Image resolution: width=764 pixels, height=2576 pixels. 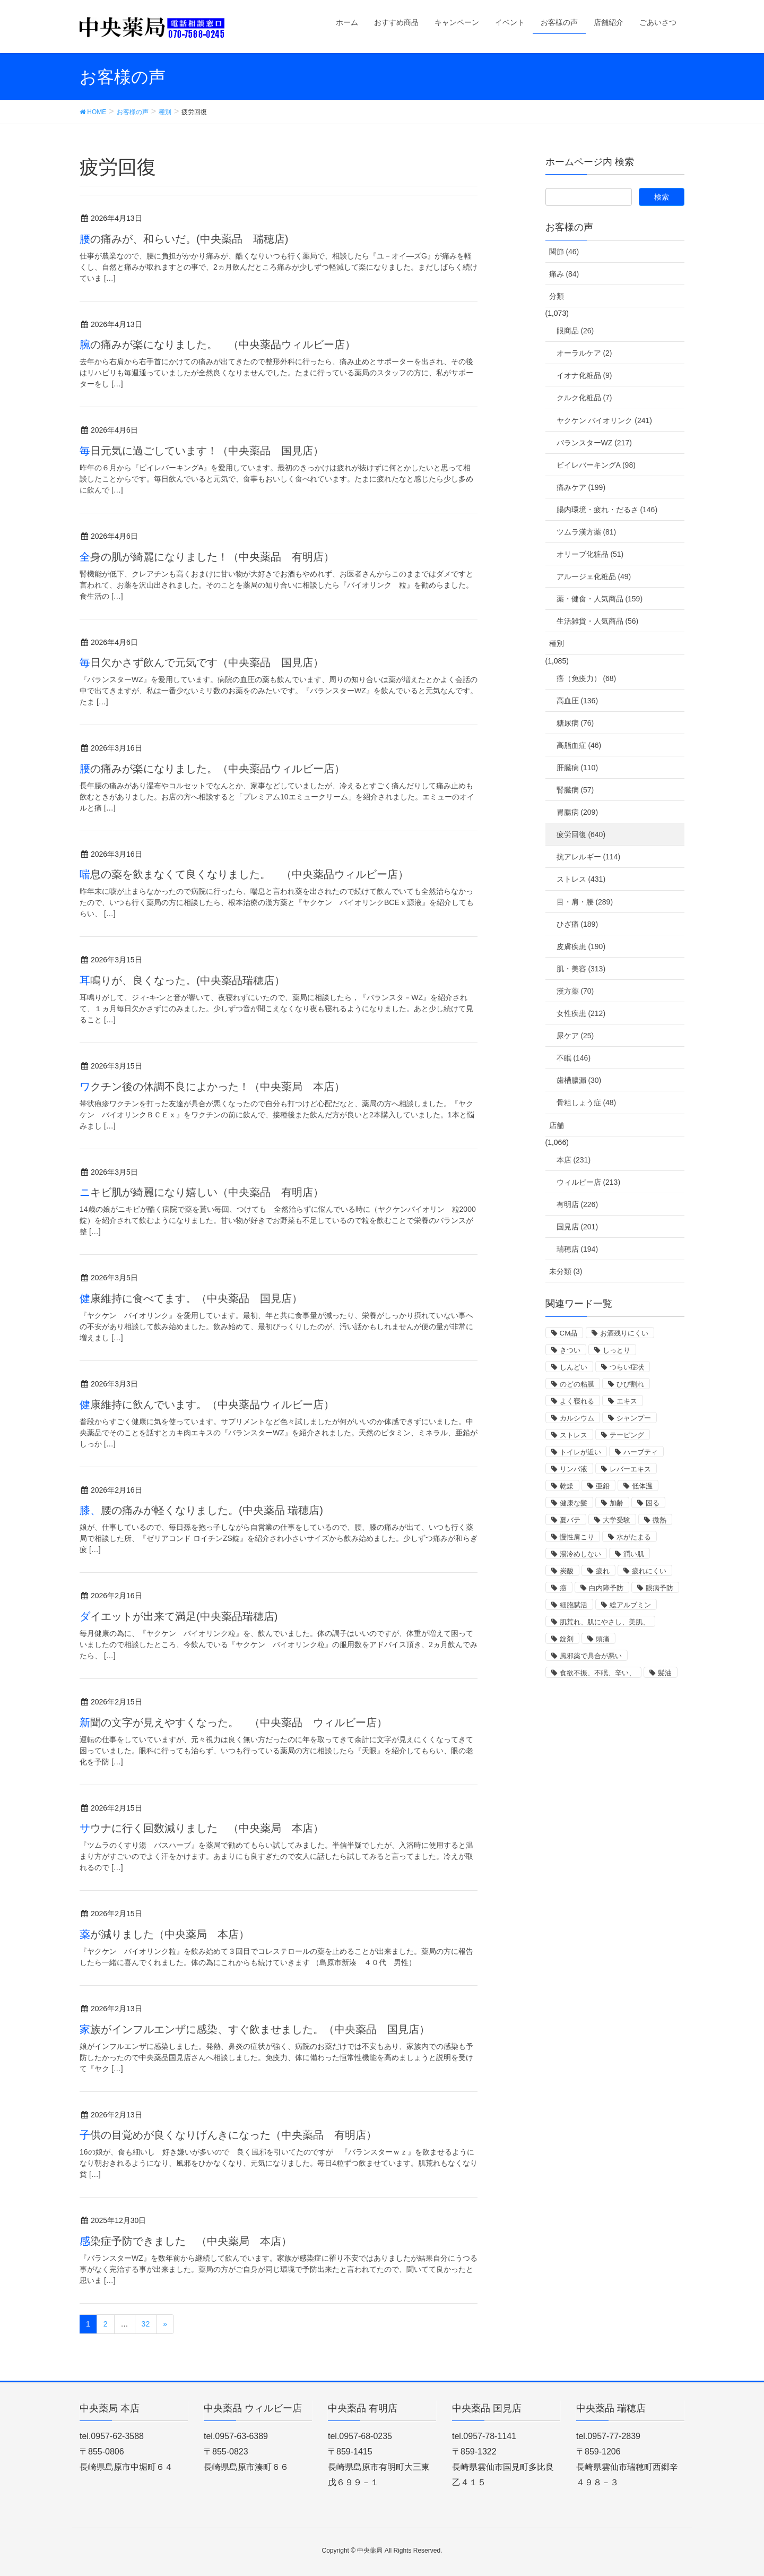 What do you see at coordinates (634, 1537) in the screenshot?
I see `水がたまる` at bounding box center [634, 1537].